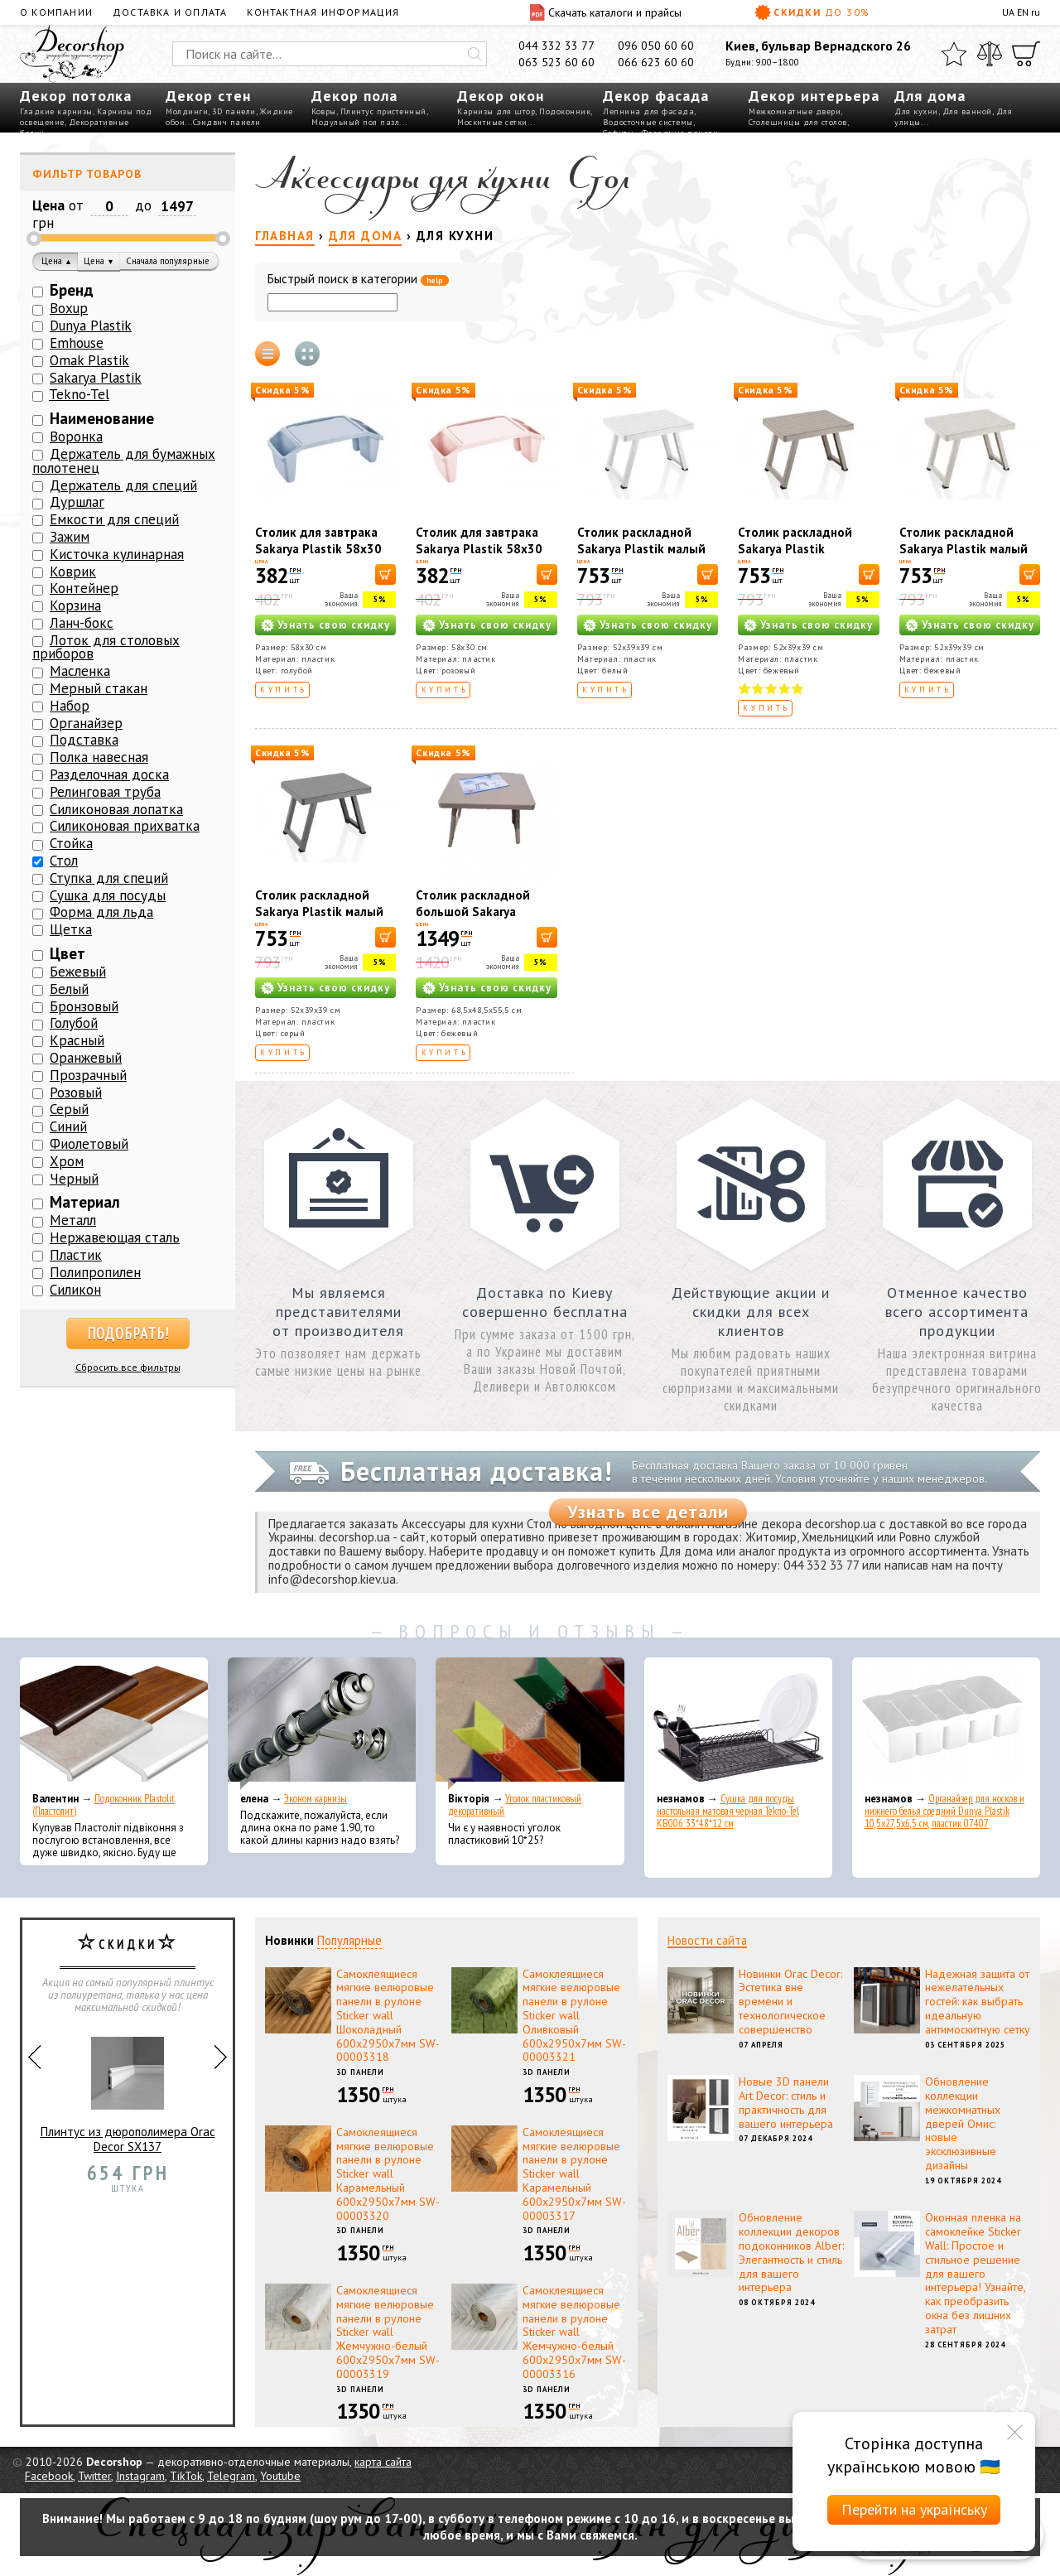 The height and width of the screenshot is (2576, 1060). What do you see at coordinates (383, 2461) in the screenshot?
I see `карта сайта` at bounding box center [383, 2461].